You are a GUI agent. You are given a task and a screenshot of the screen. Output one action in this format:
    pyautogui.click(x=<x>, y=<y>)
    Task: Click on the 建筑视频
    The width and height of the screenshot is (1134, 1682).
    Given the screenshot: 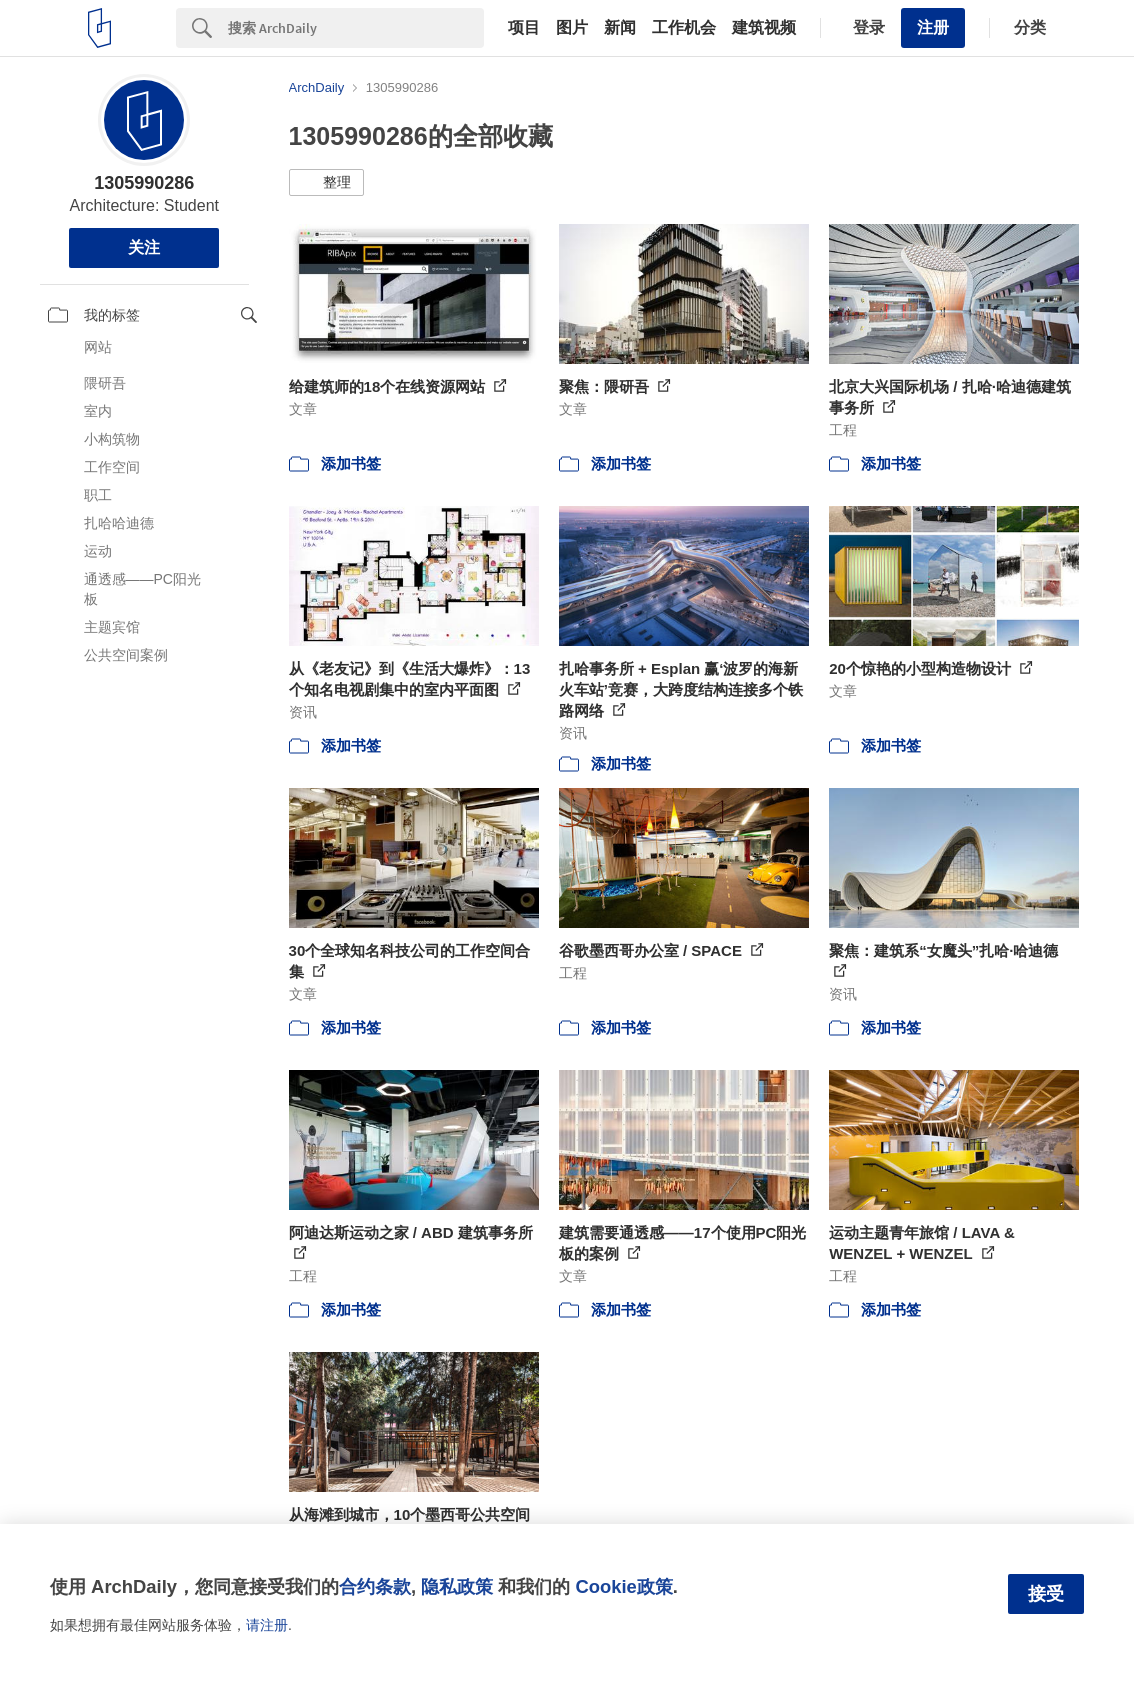 What is the action you would take?
    pyautogui.click(x=764, y=28)
    